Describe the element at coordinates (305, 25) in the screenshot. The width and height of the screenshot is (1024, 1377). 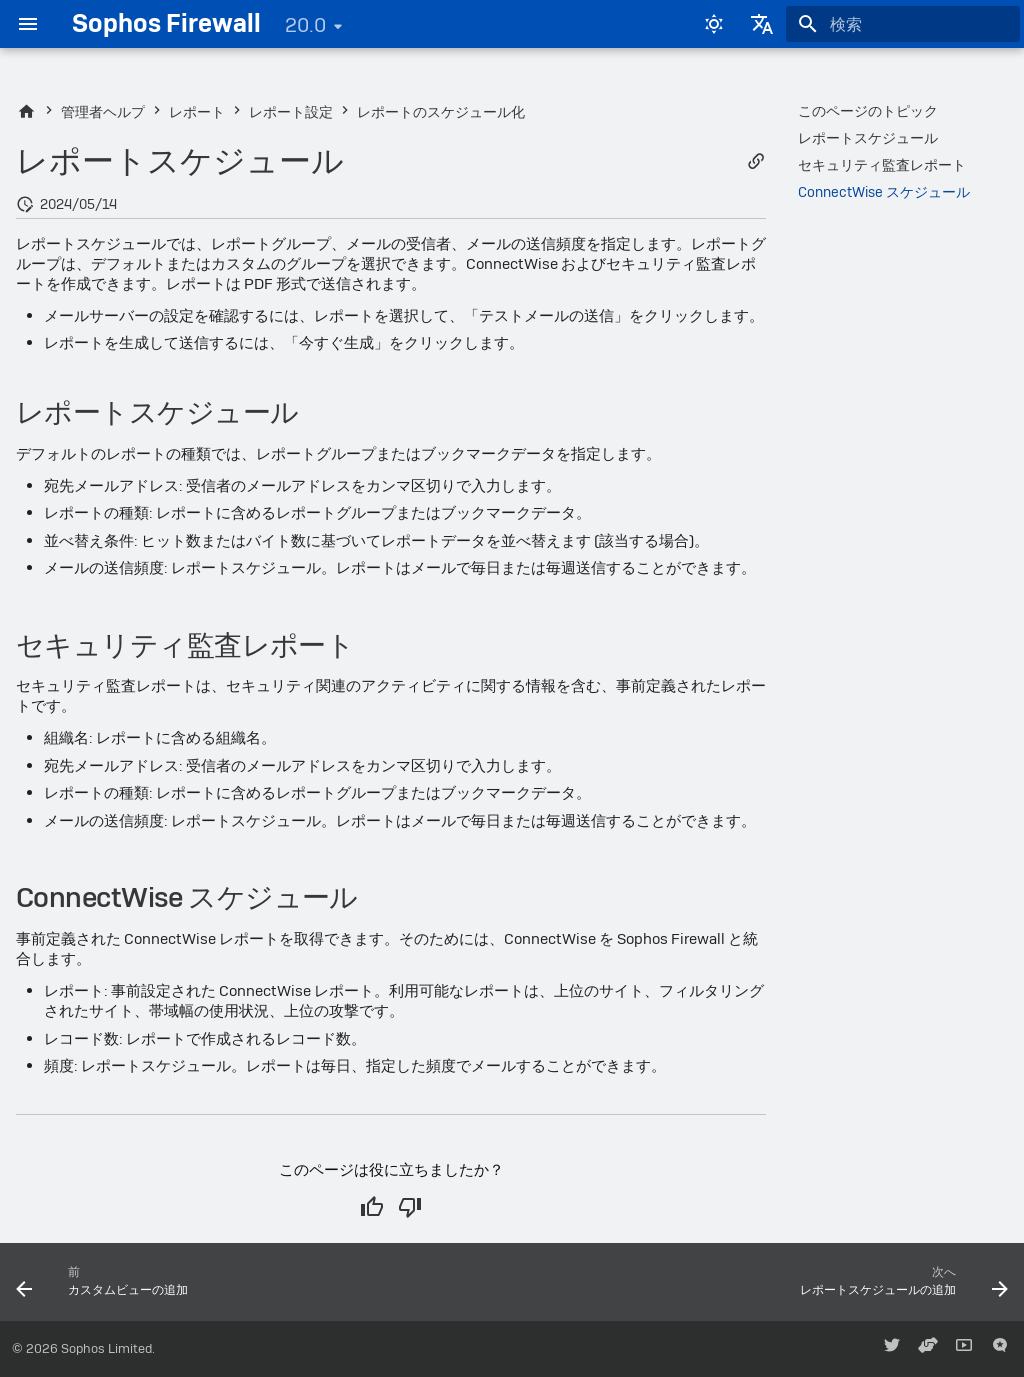
I see `20.0 [バージョン切り替え]` at that location.